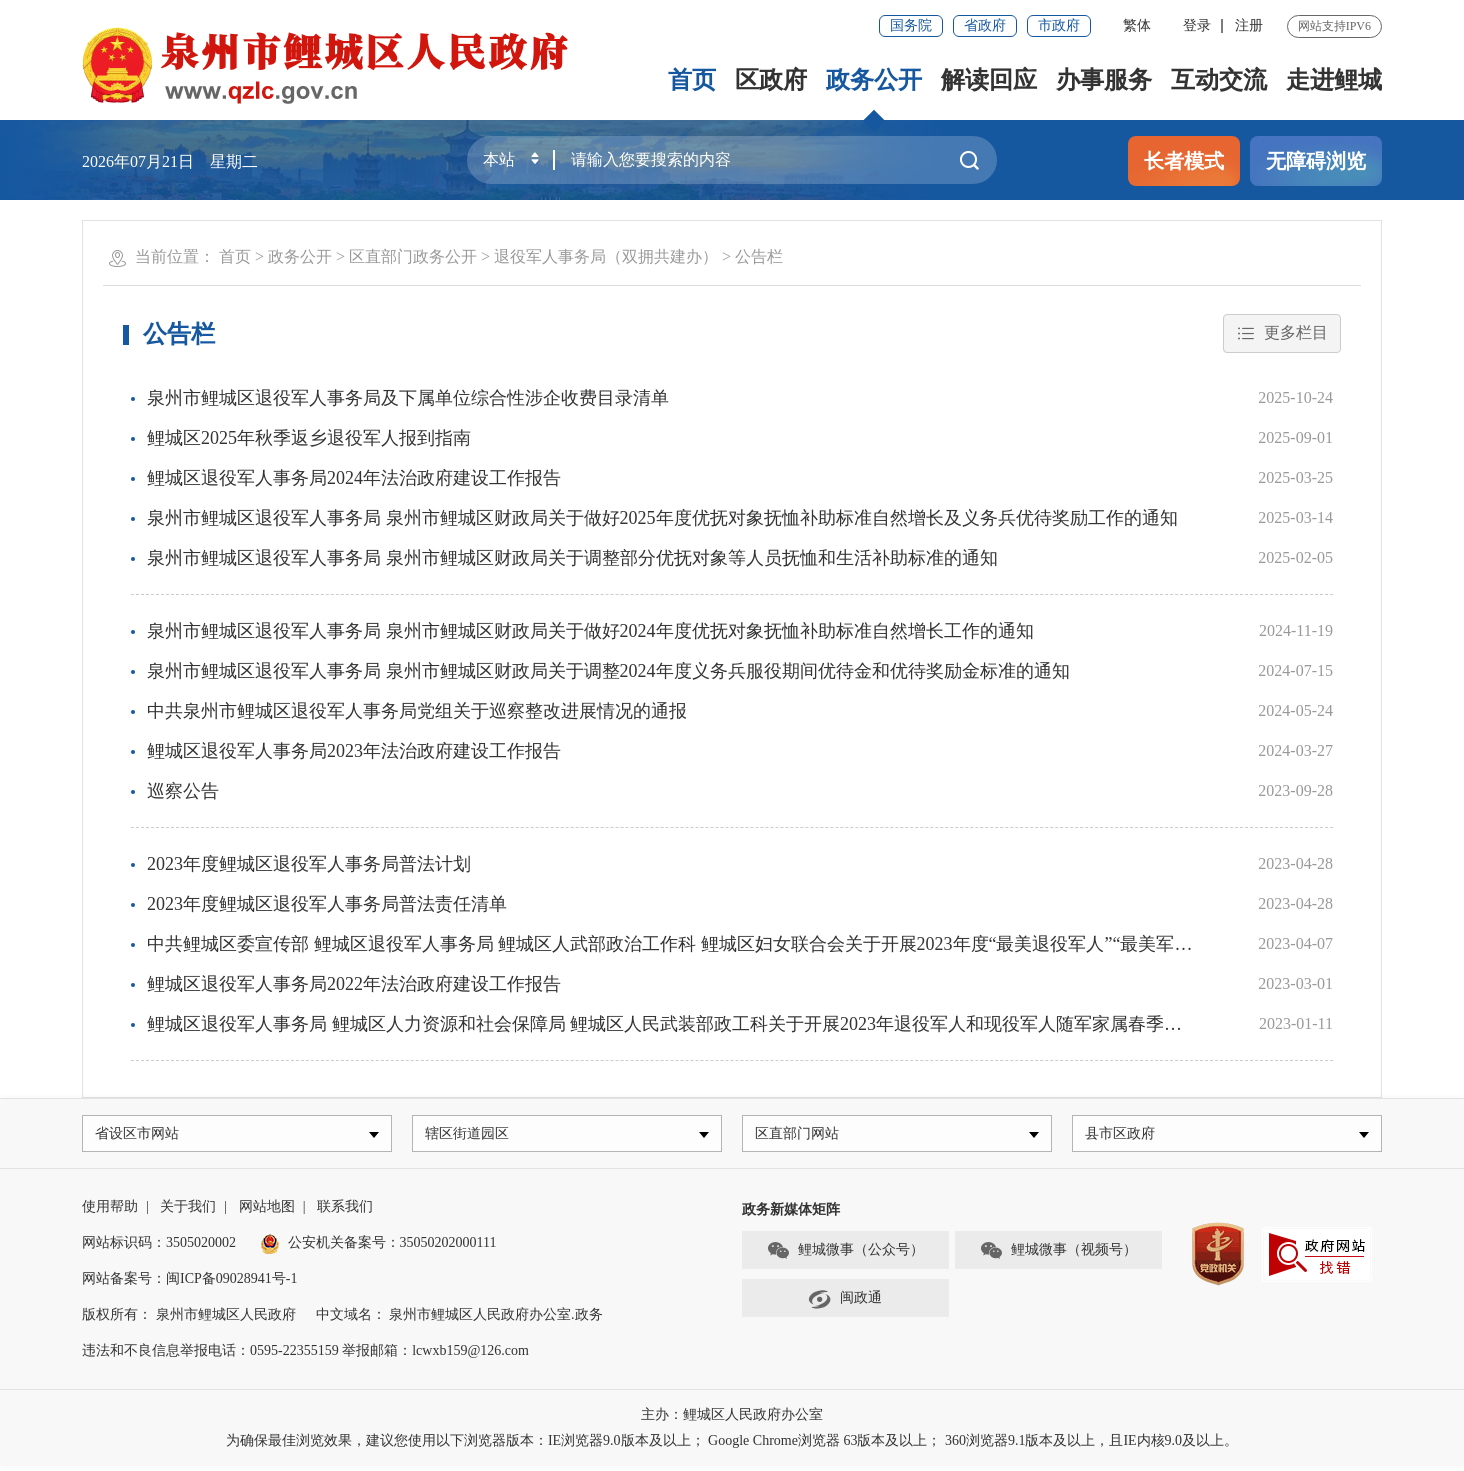 Image resolution: width=1464 pixels, height=1471 pixels. Describe the element at coordinates (608, 671) in the screenshot. I see `泉州市鲤城区退役军人事务局 泉州市鲤城区财政局关于调整2024年度义务兵服役期间优待金和优待奖励金标准的通知` at that location.